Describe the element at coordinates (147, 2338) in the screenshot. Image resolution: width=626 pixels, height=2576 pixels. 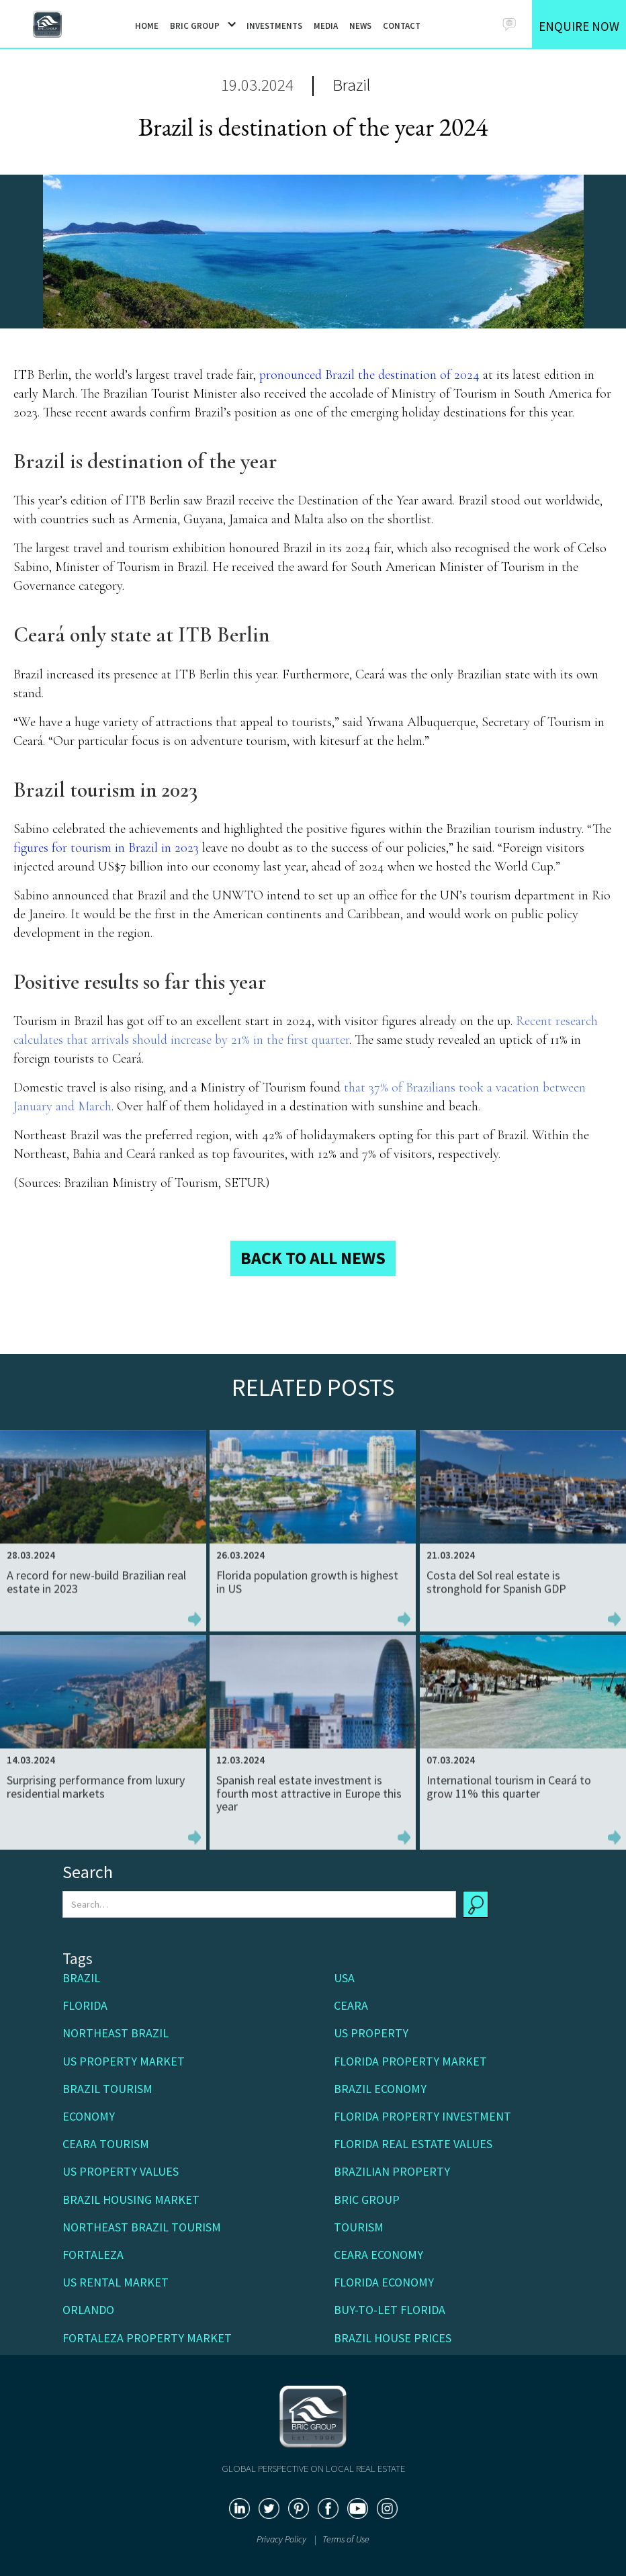
I see `Fortaleza property market` at that location.